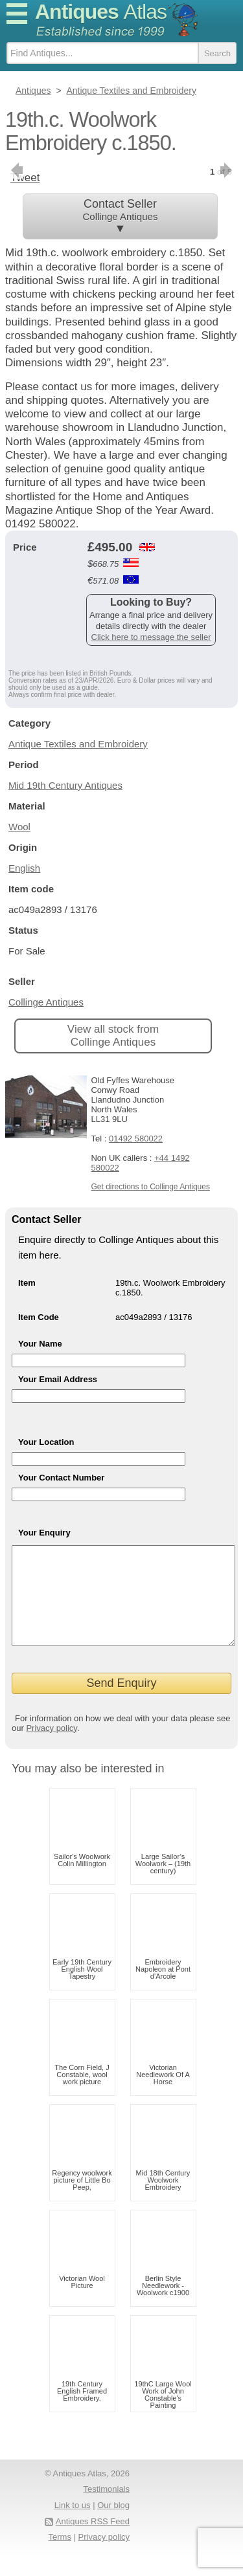 The image size is (243, 2576). I want to click on Click here to message the seller, so click(151, 637).